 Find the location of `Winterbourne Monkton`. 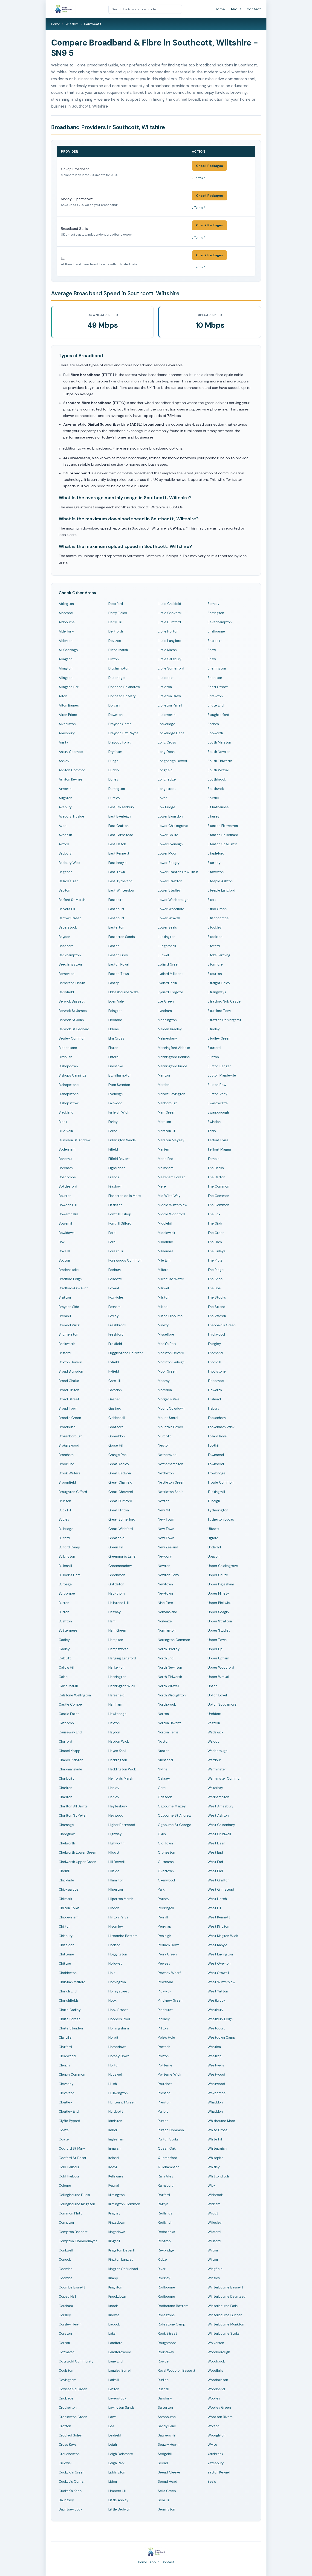

Winterbourne Monkton is located at coordinates (226, 2324).